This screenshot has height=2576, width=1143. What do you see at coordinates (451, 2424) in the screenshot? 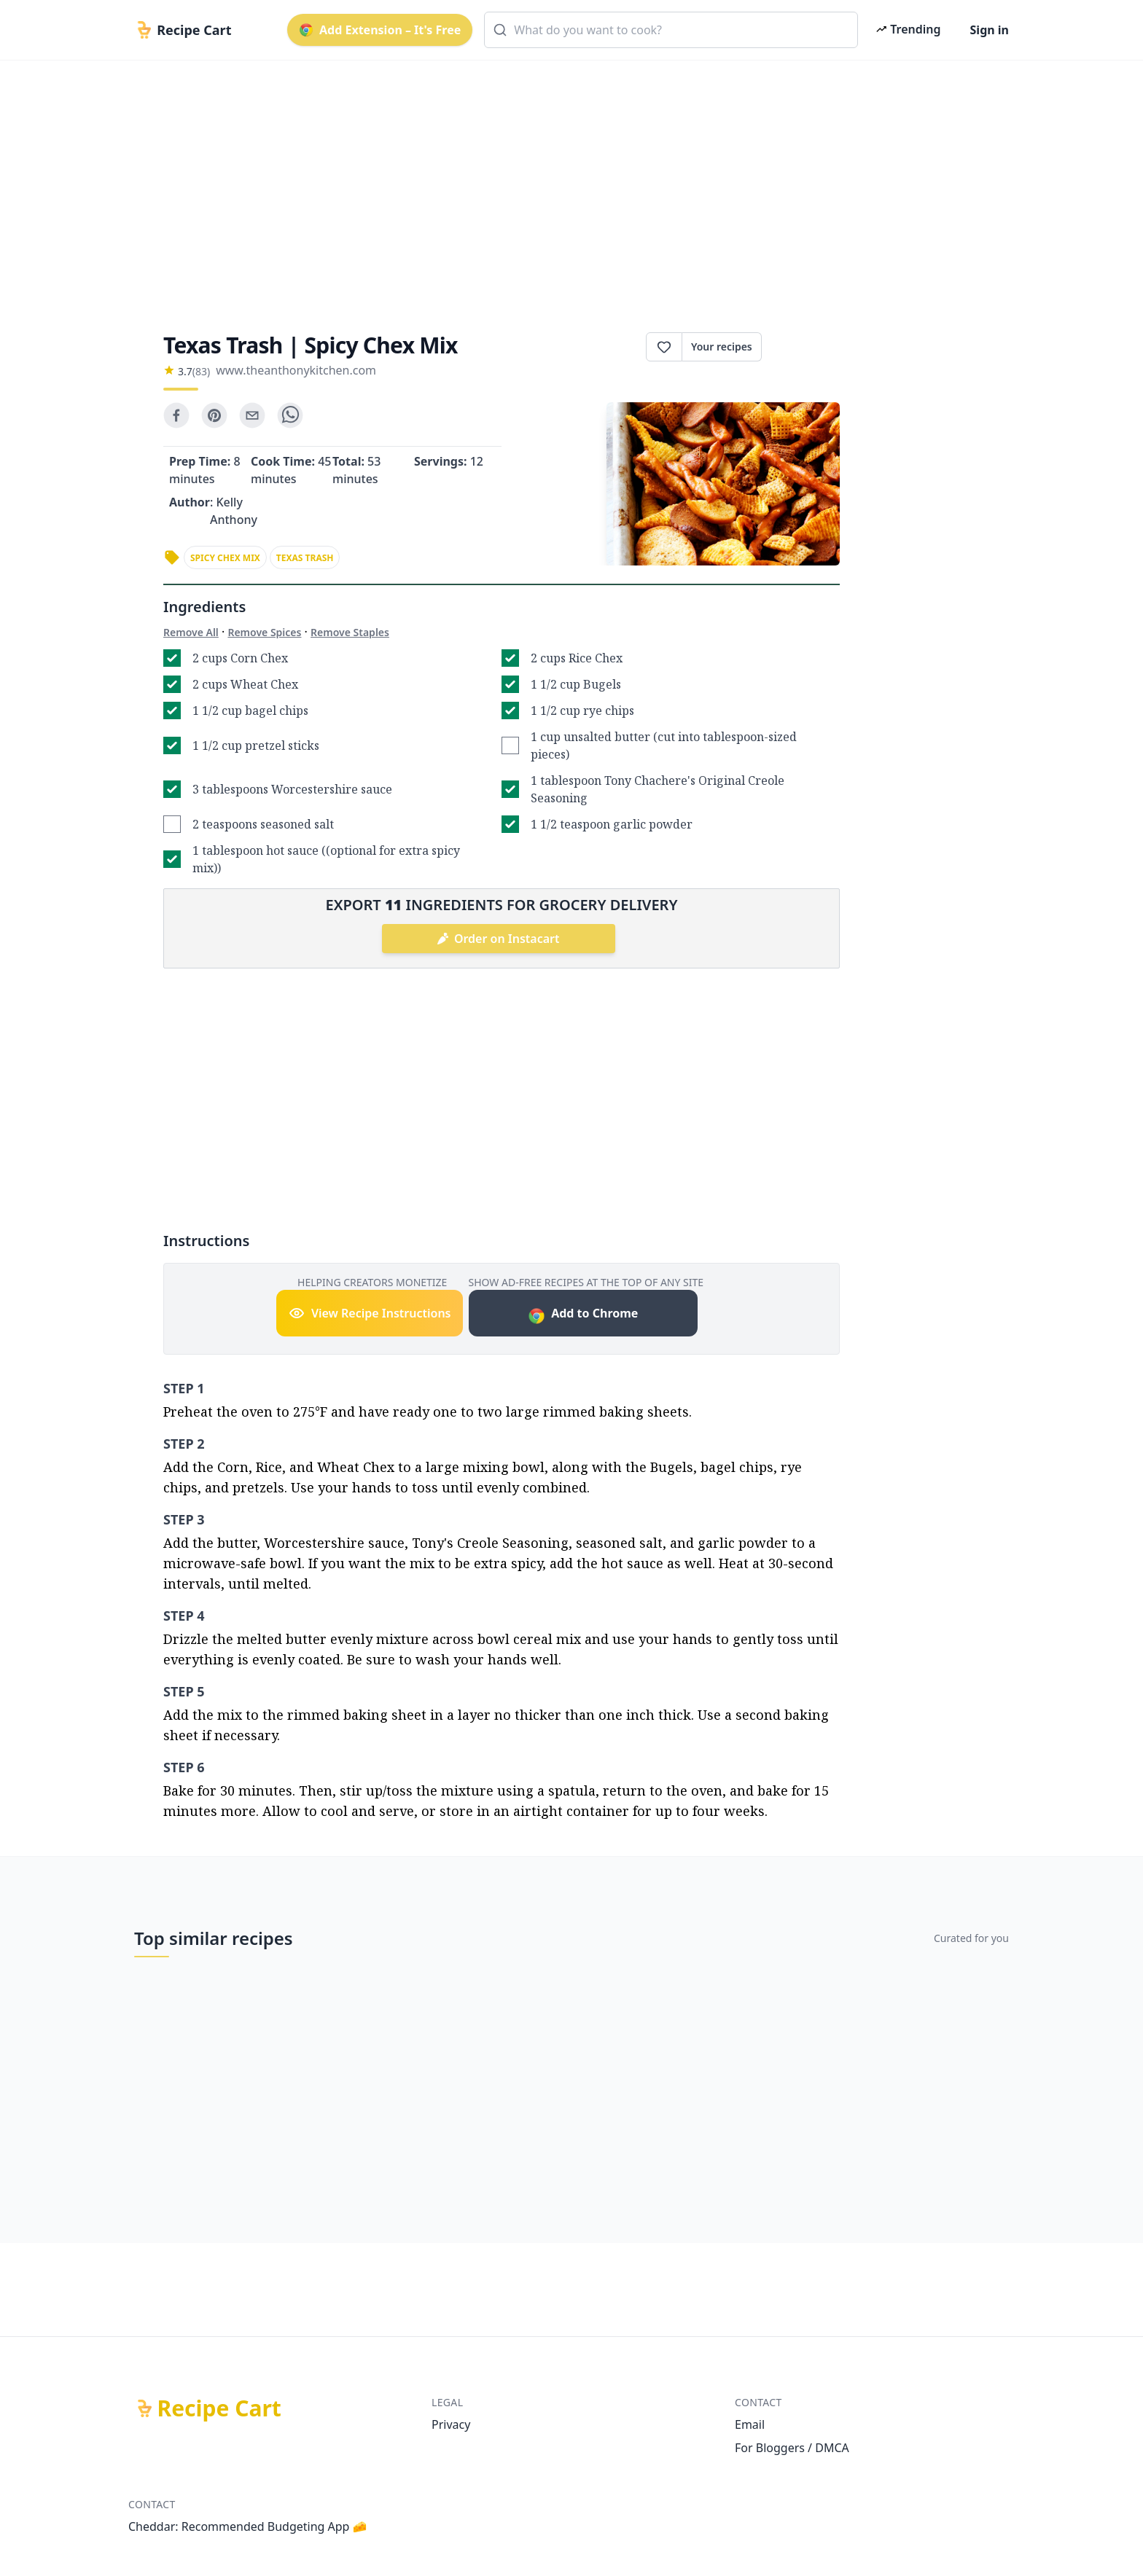
I see `Privacy` at bounding box center [451, 2424].